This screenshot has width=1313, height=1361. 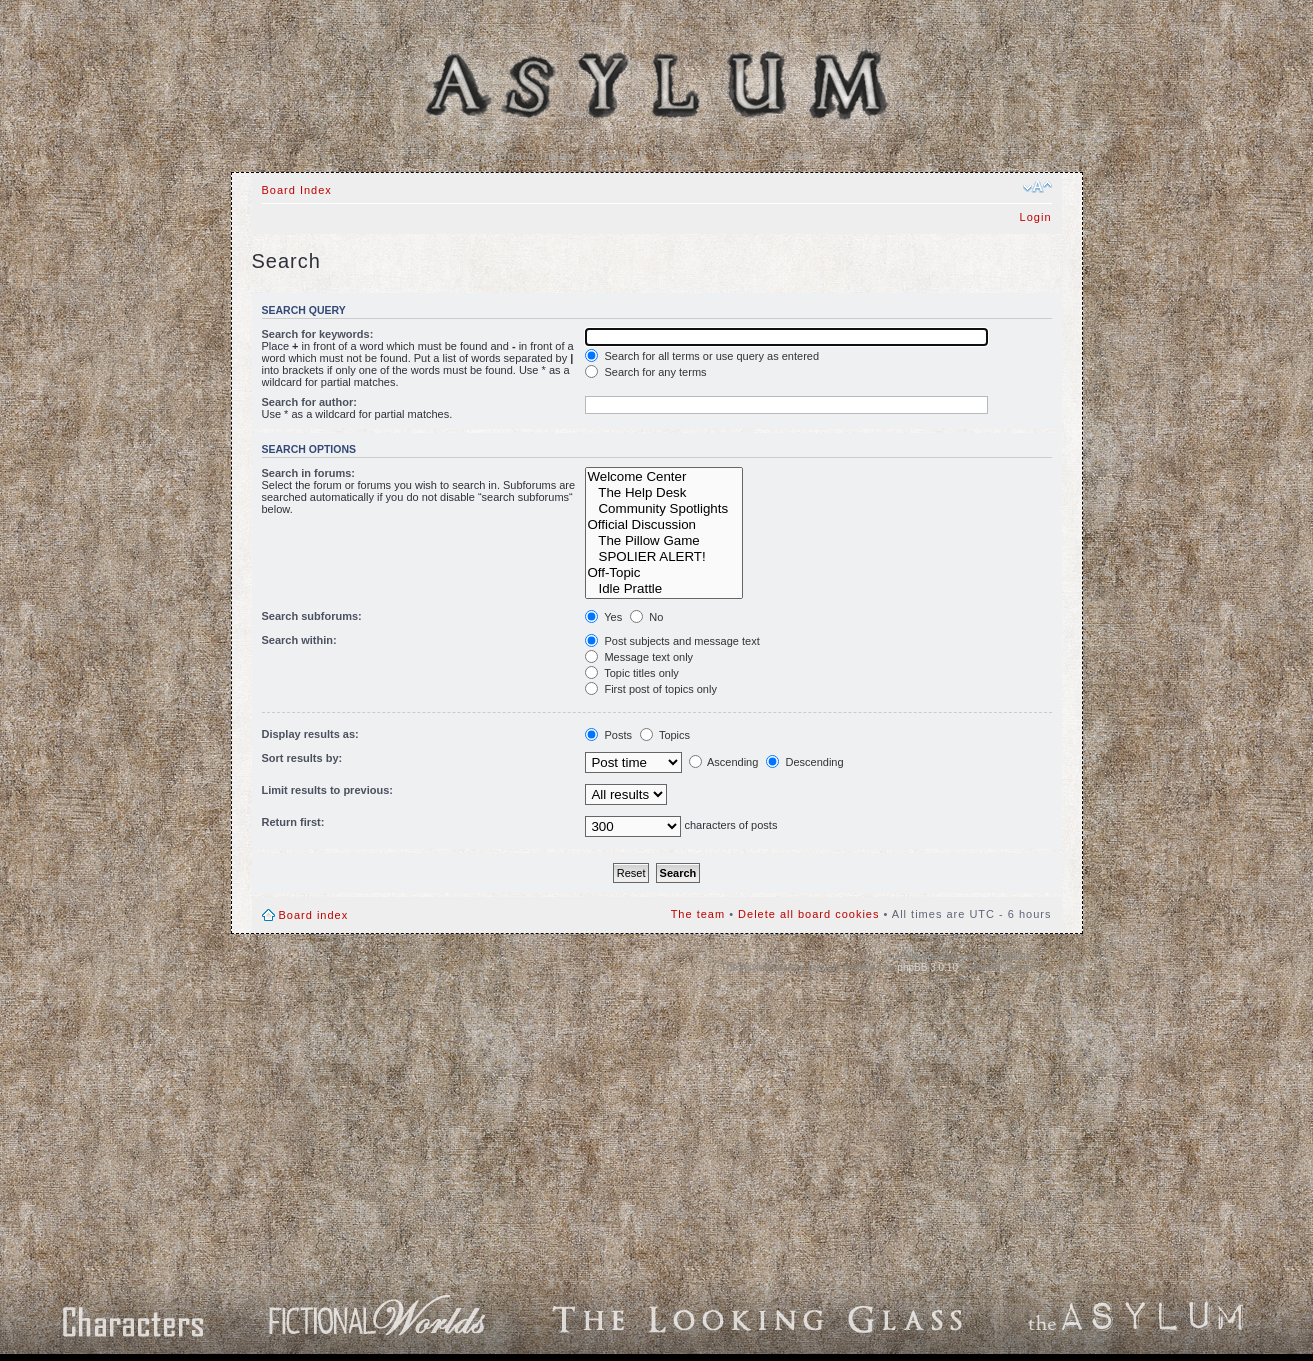 I want to click on Limit results to previous:, so click(x=327, y=790).